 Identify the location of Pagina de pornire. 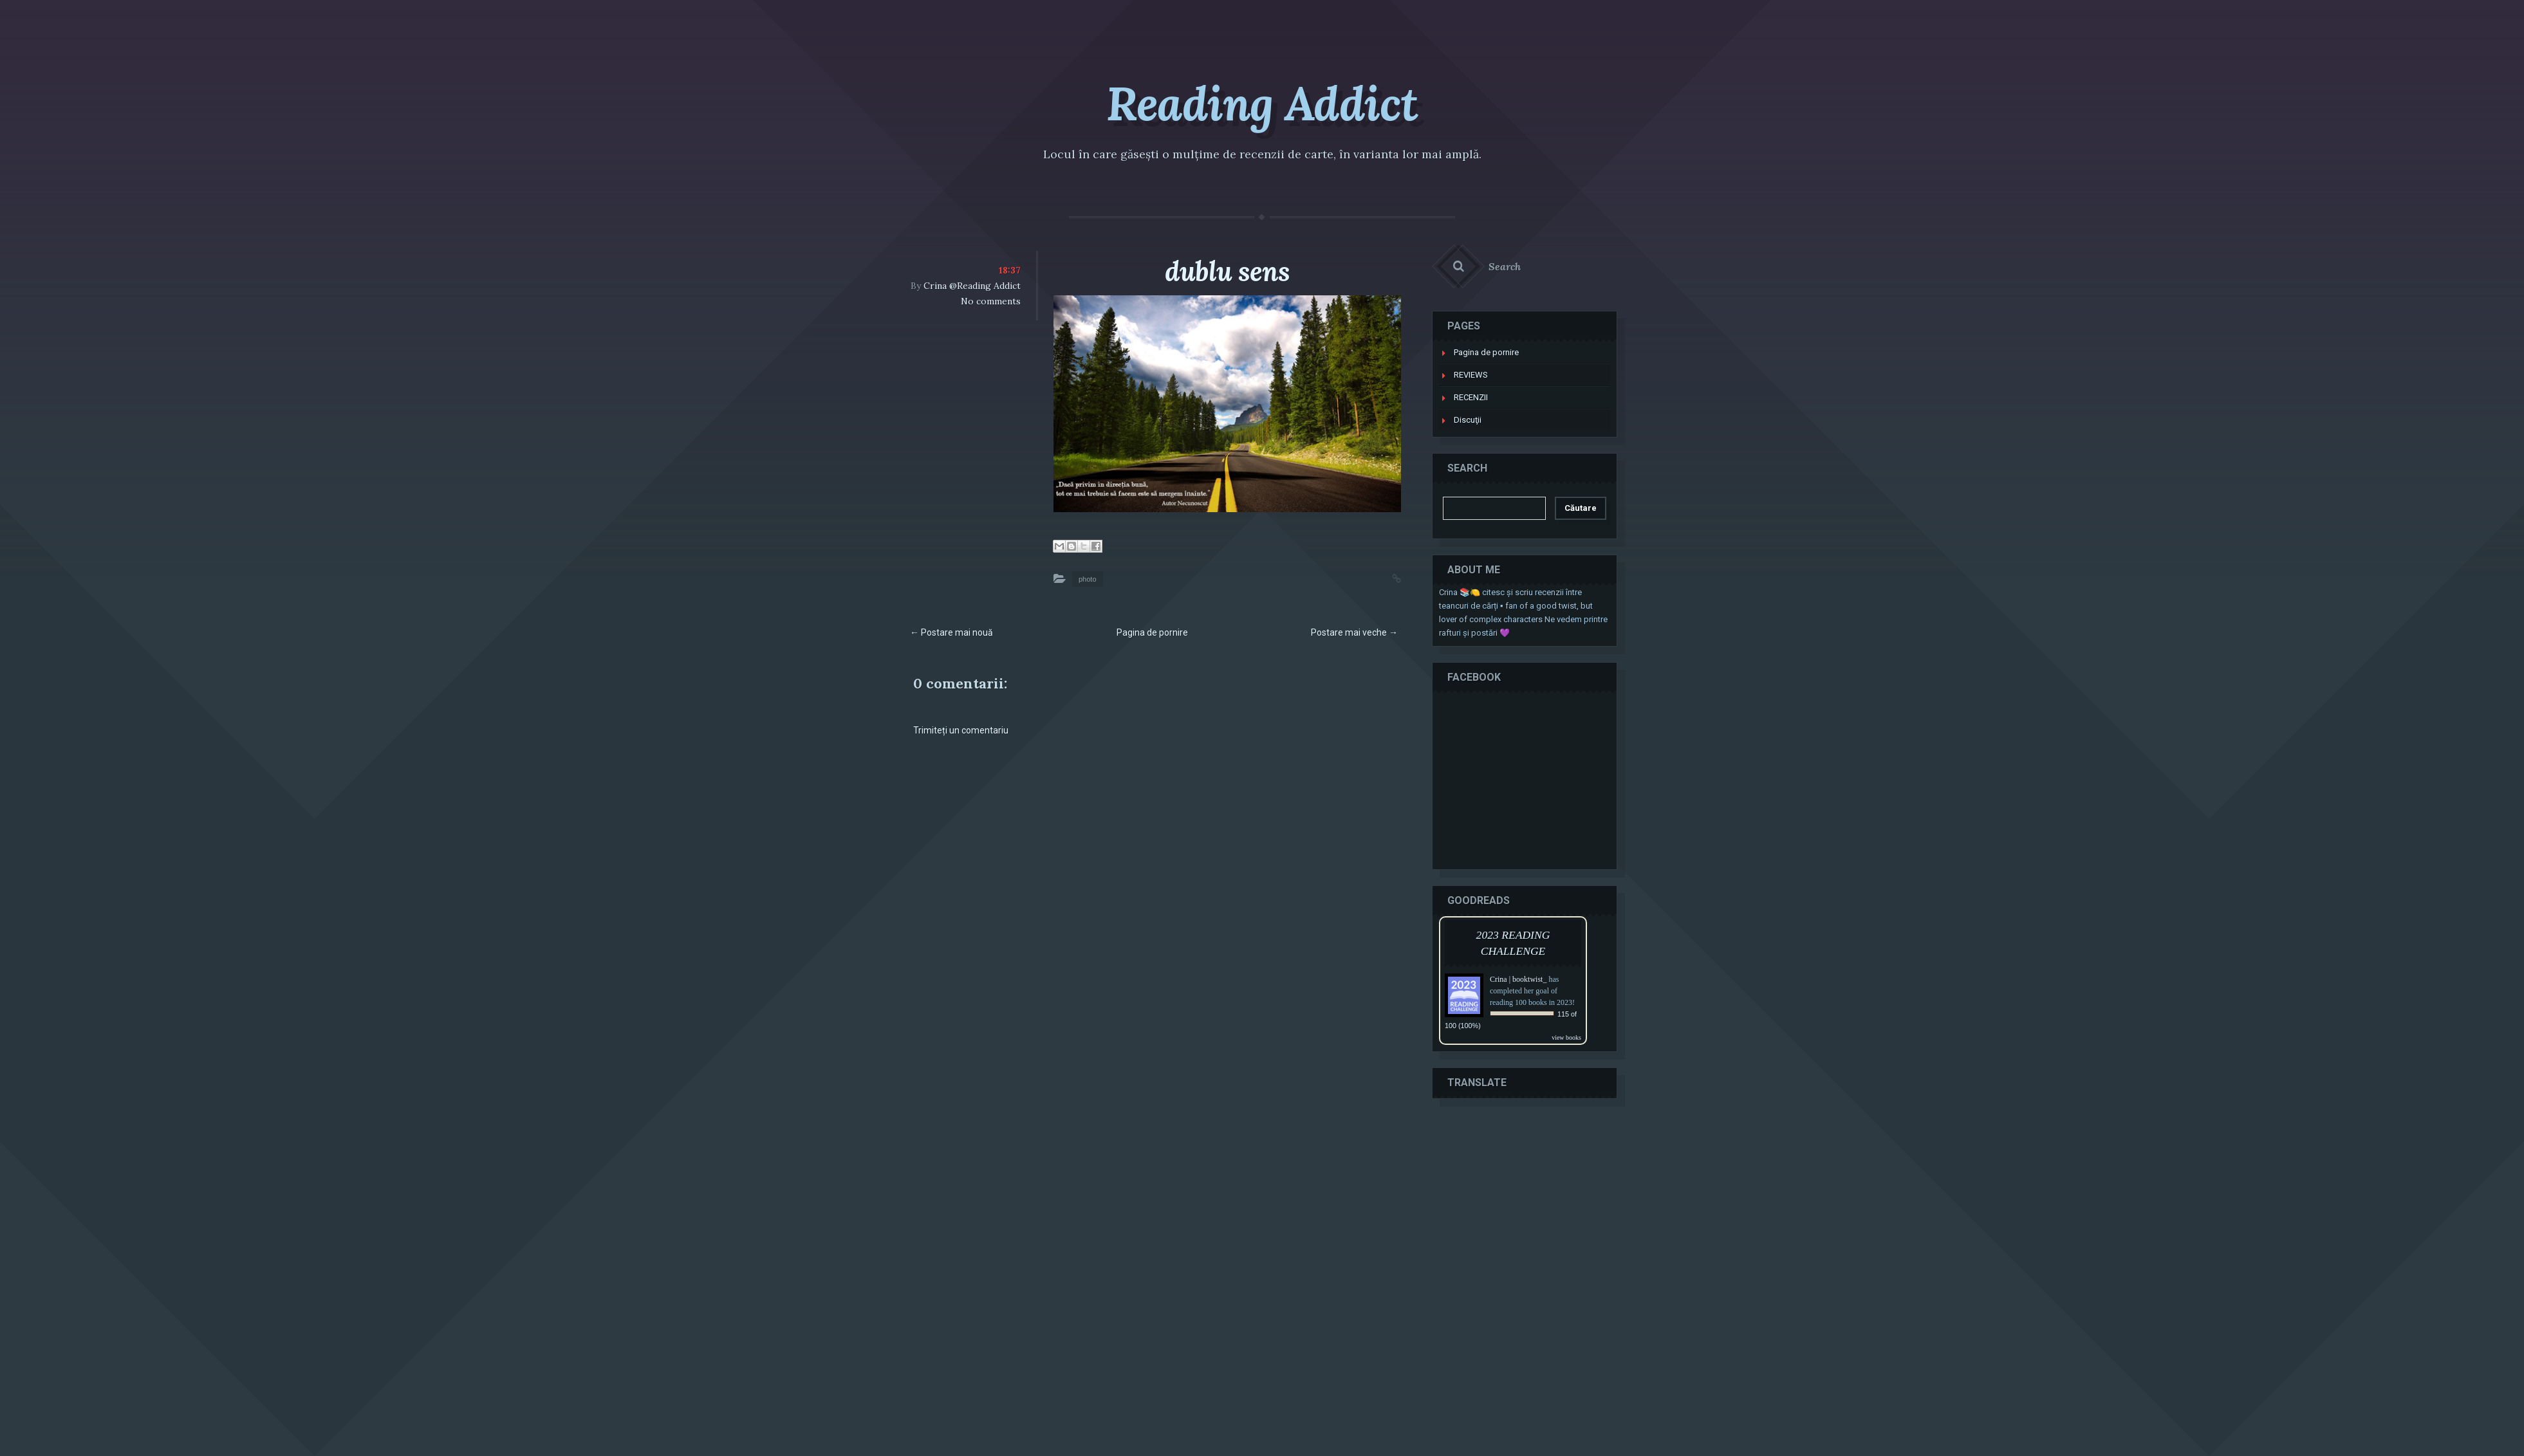
(1152, 632).